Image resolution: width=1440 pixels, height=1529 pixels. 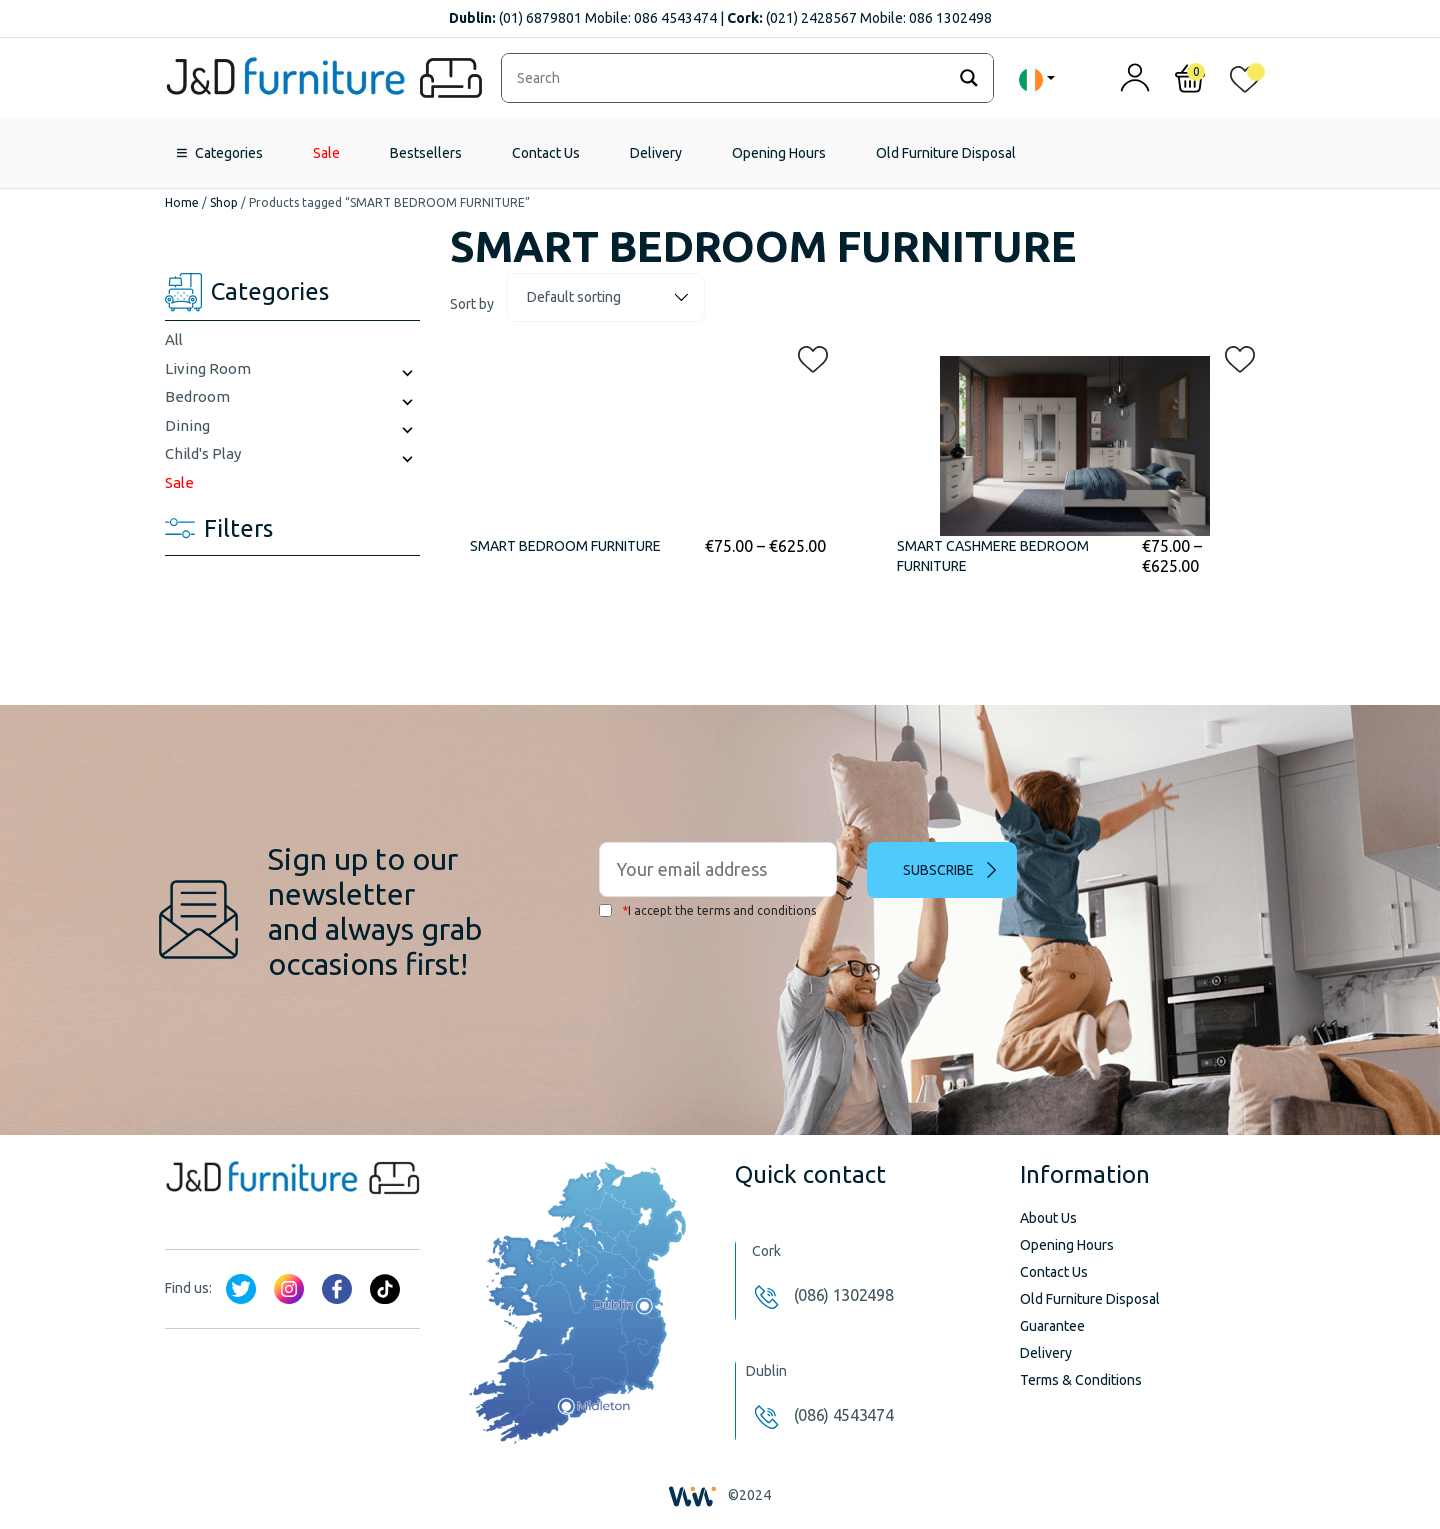 I want to click on Contact Us, so click(x=546, y=153).